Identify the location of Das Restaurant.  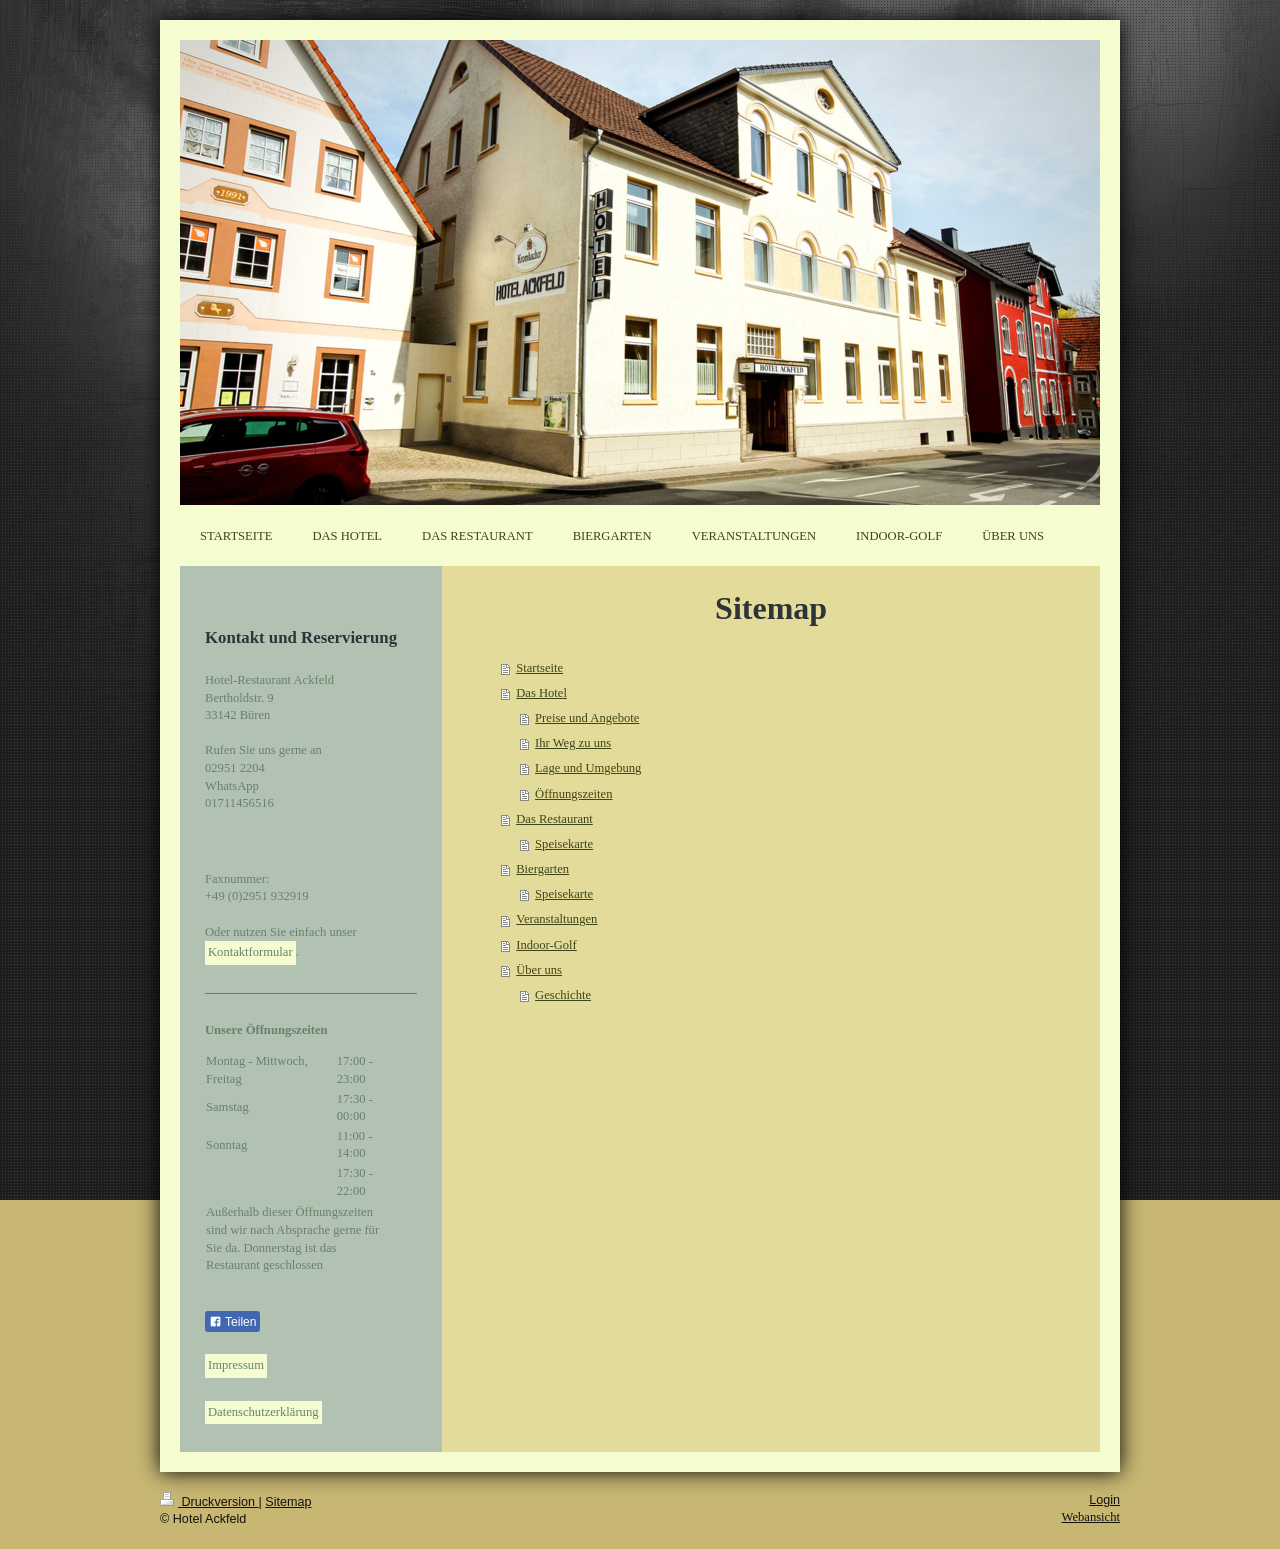
(554, 819).